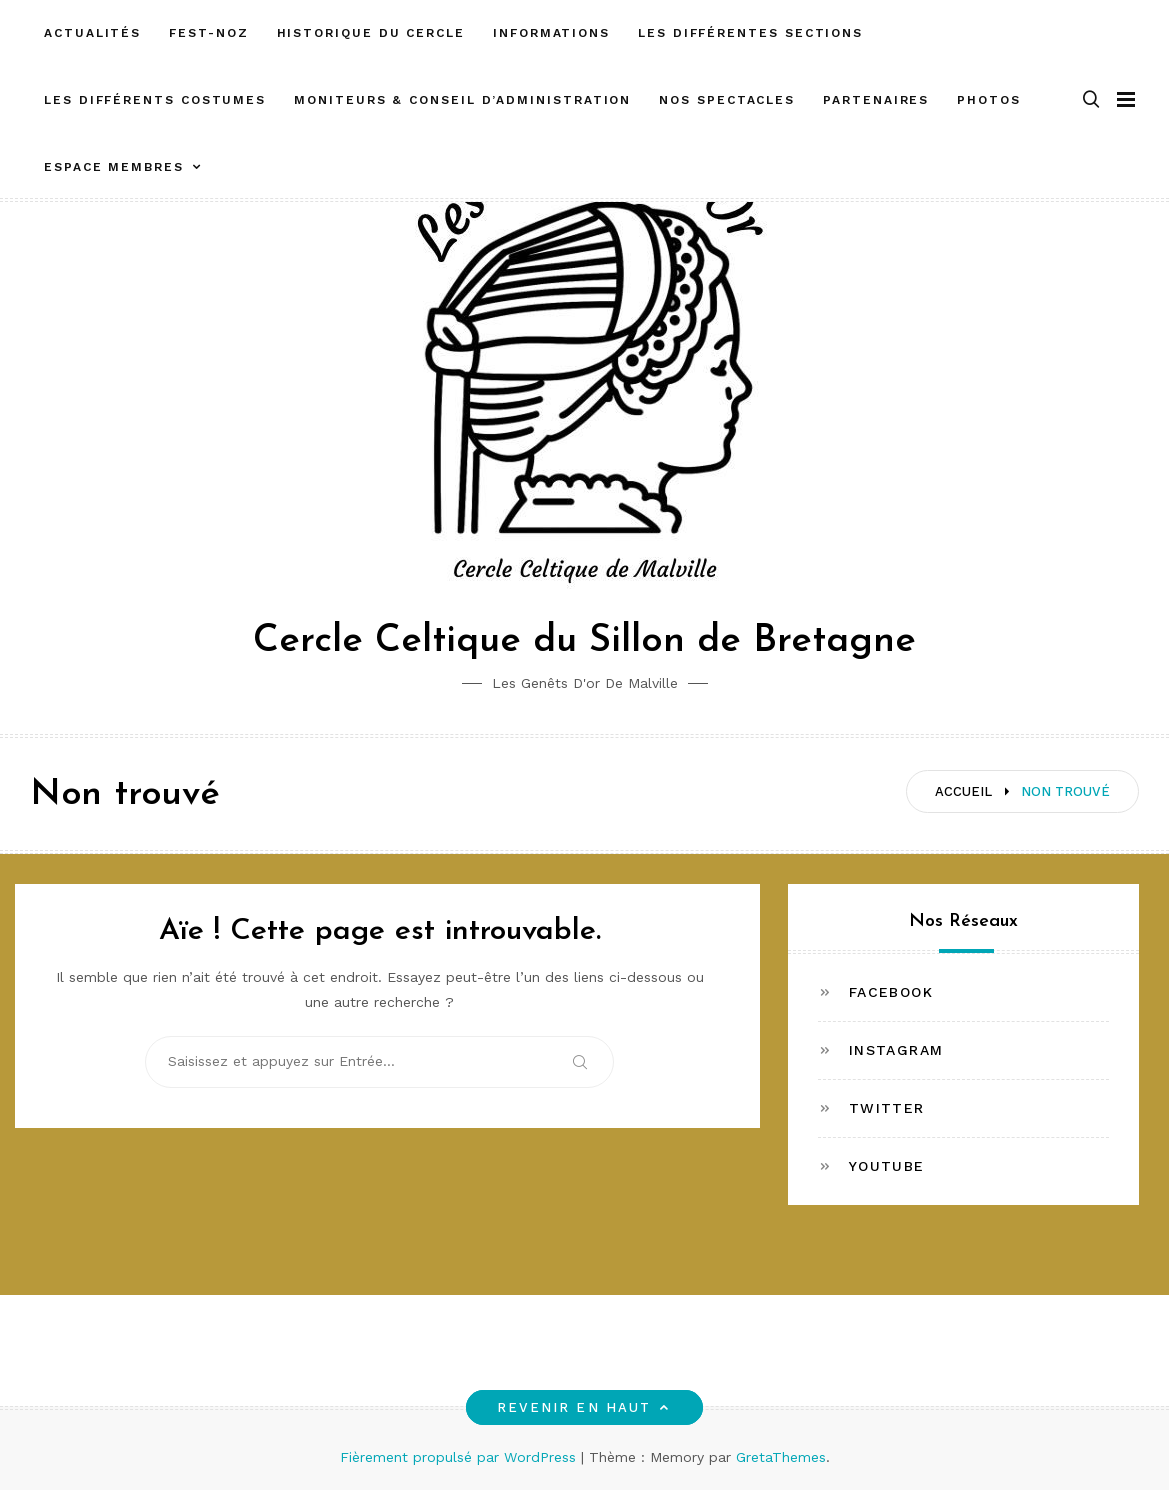 The height and width of the screenshot is (1490, 1169). What do you see at coordinates (750, 33) in the screenshot?
I see `Les différentes sections` at bounding box center [750, 33].